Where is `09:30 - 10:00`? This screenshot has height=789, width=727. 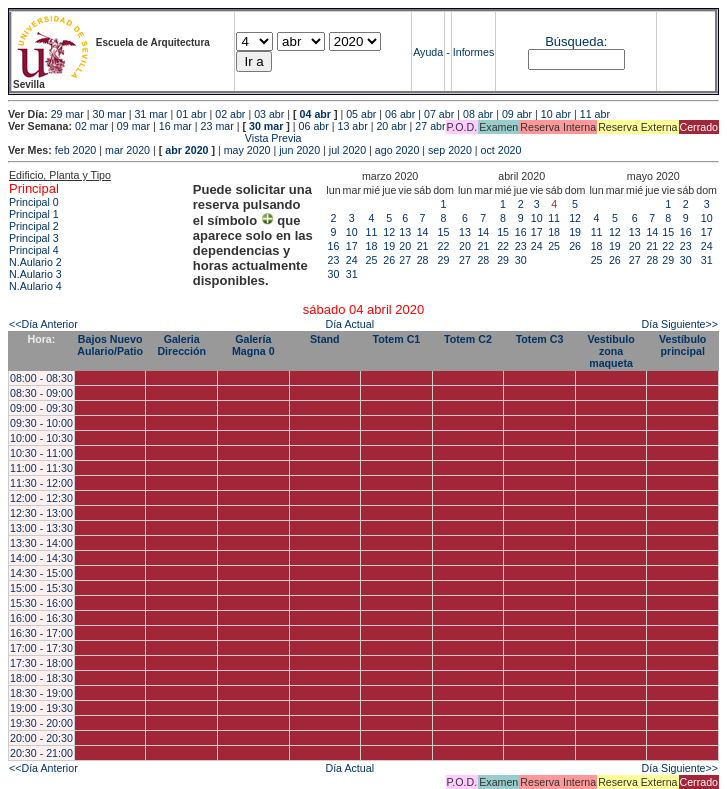
09:30 - 10:00 is located at coordinates (41, 423).